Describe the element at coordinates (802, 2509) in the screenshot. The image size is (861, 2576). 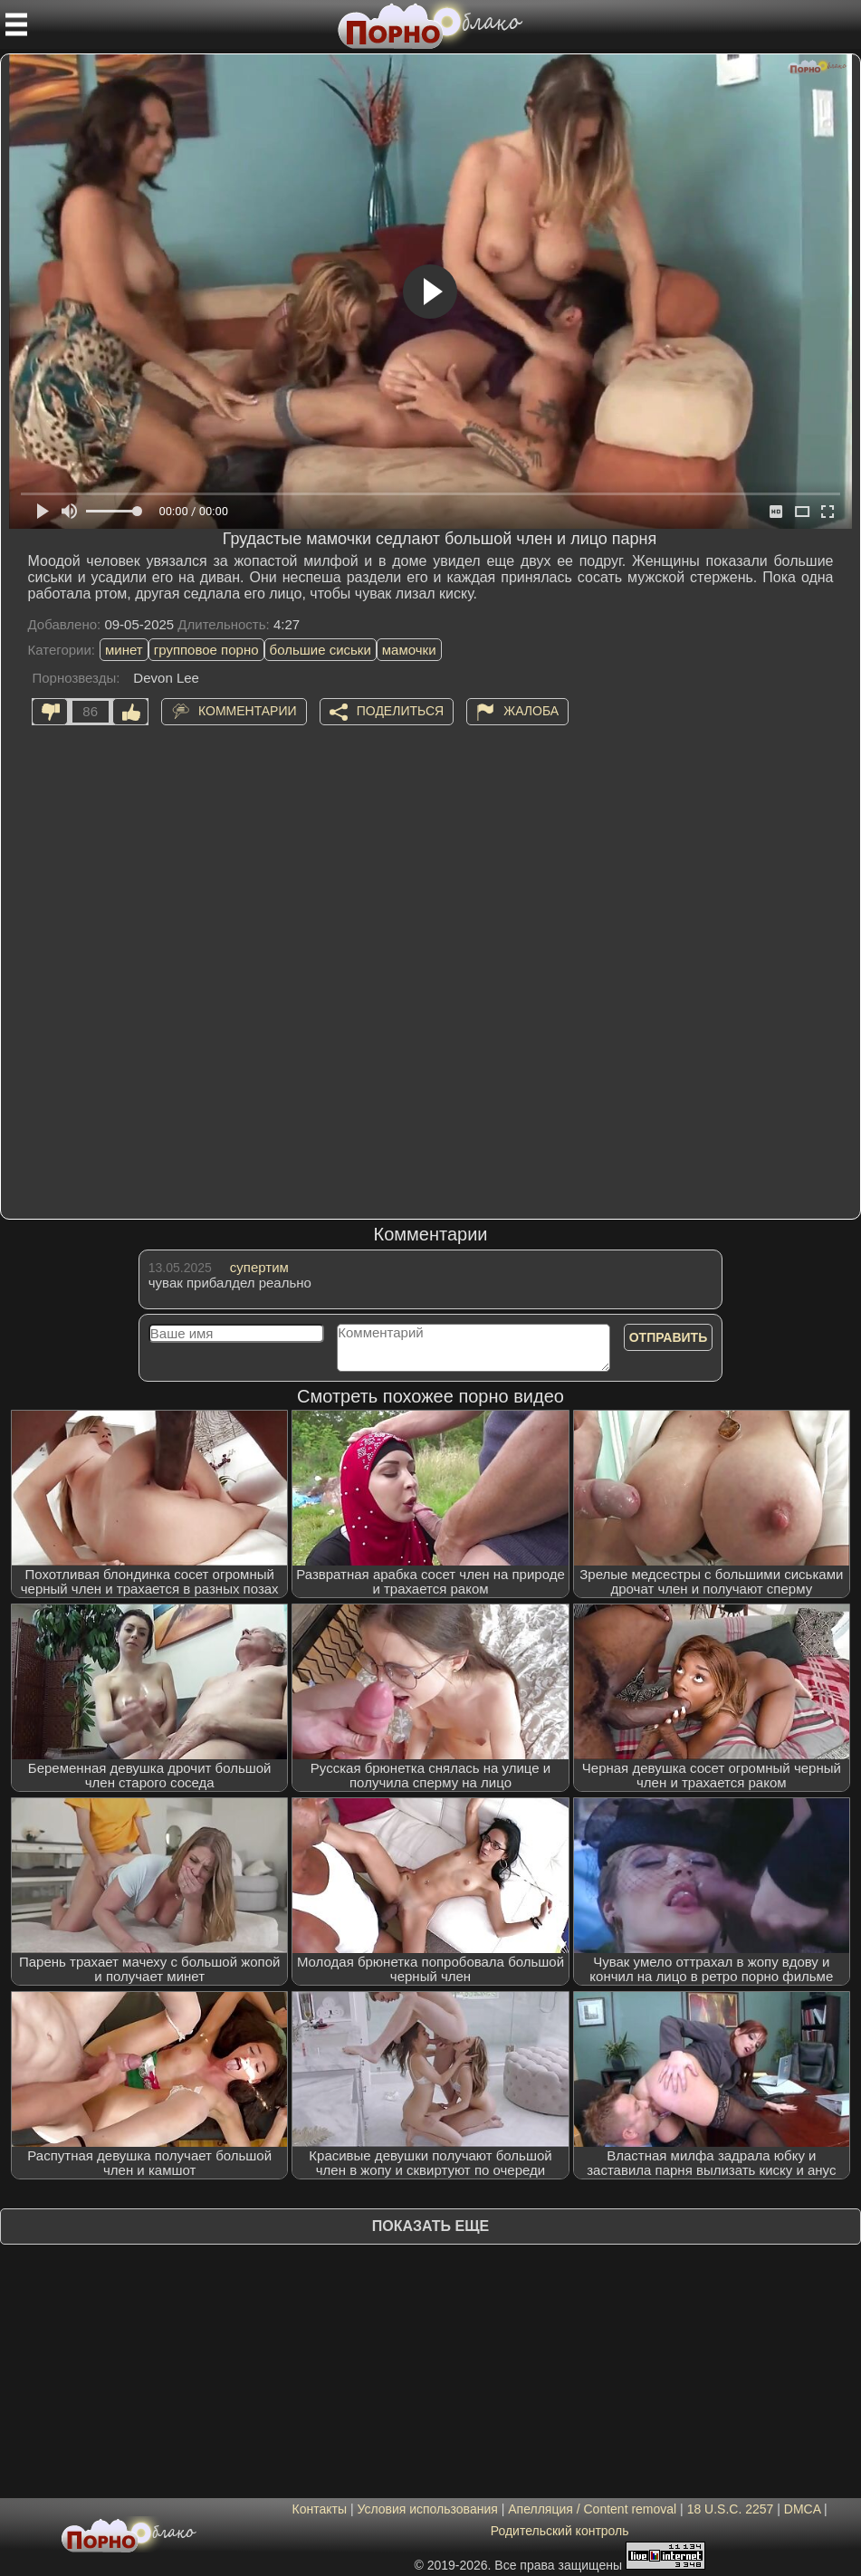
I see `DMCA` at that location.